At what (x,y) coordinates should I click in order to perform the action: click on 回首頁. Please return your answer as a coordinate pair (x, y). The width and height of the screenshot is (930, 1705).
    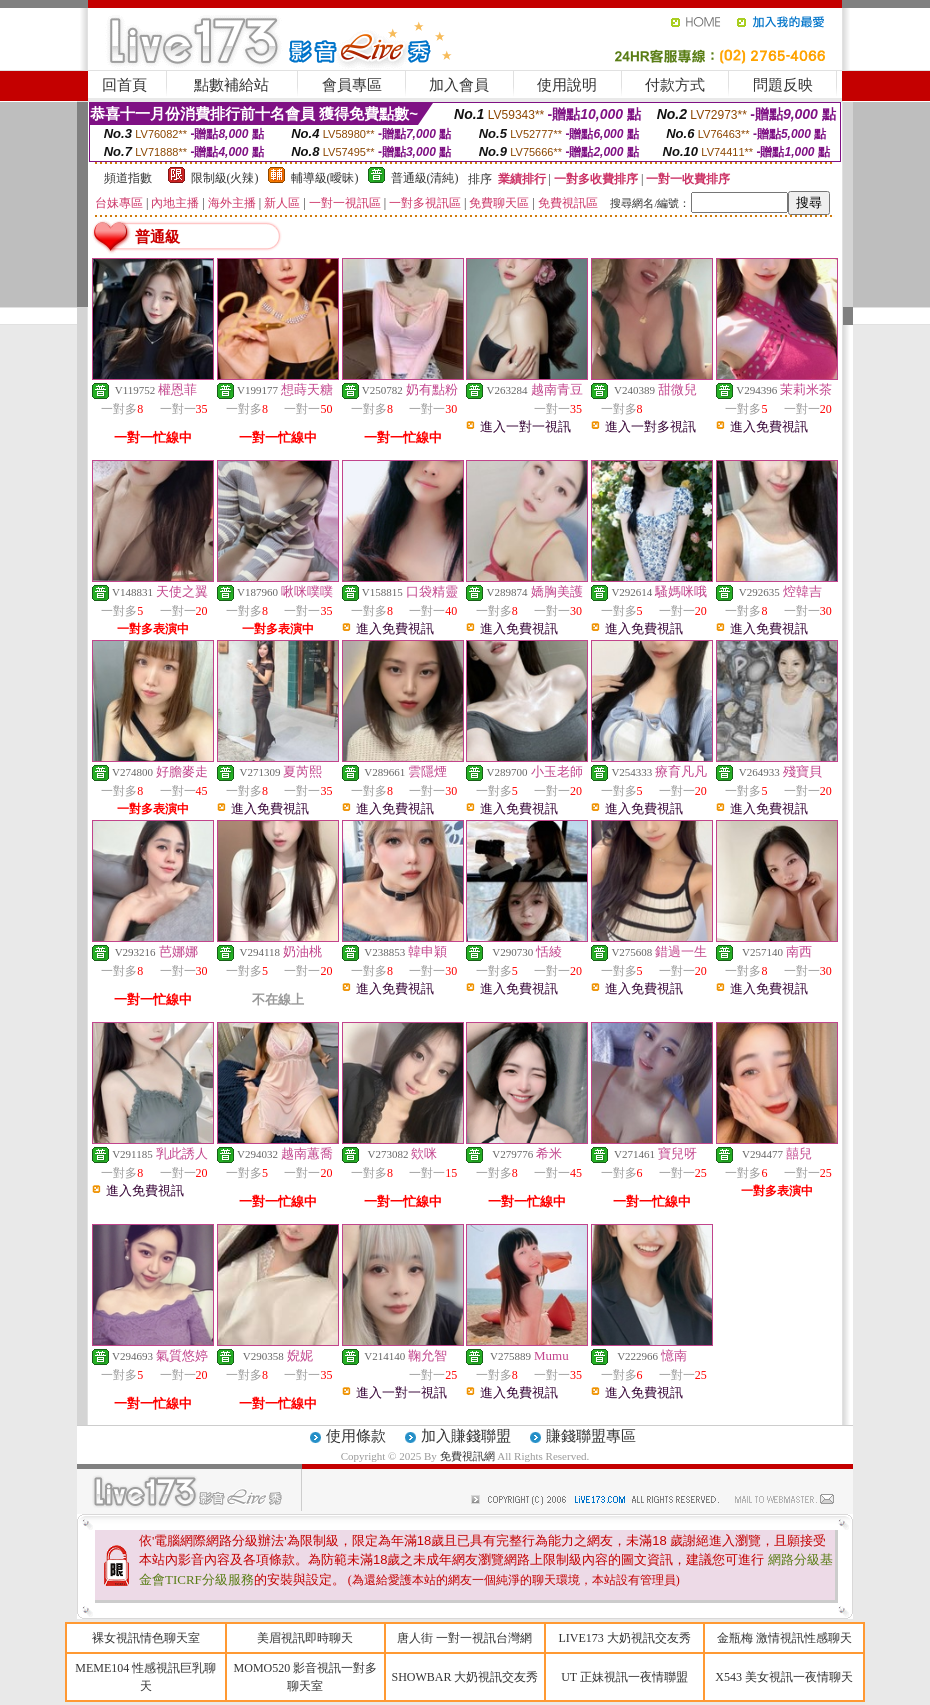
    Looking at the image, I should click on (124, 85).